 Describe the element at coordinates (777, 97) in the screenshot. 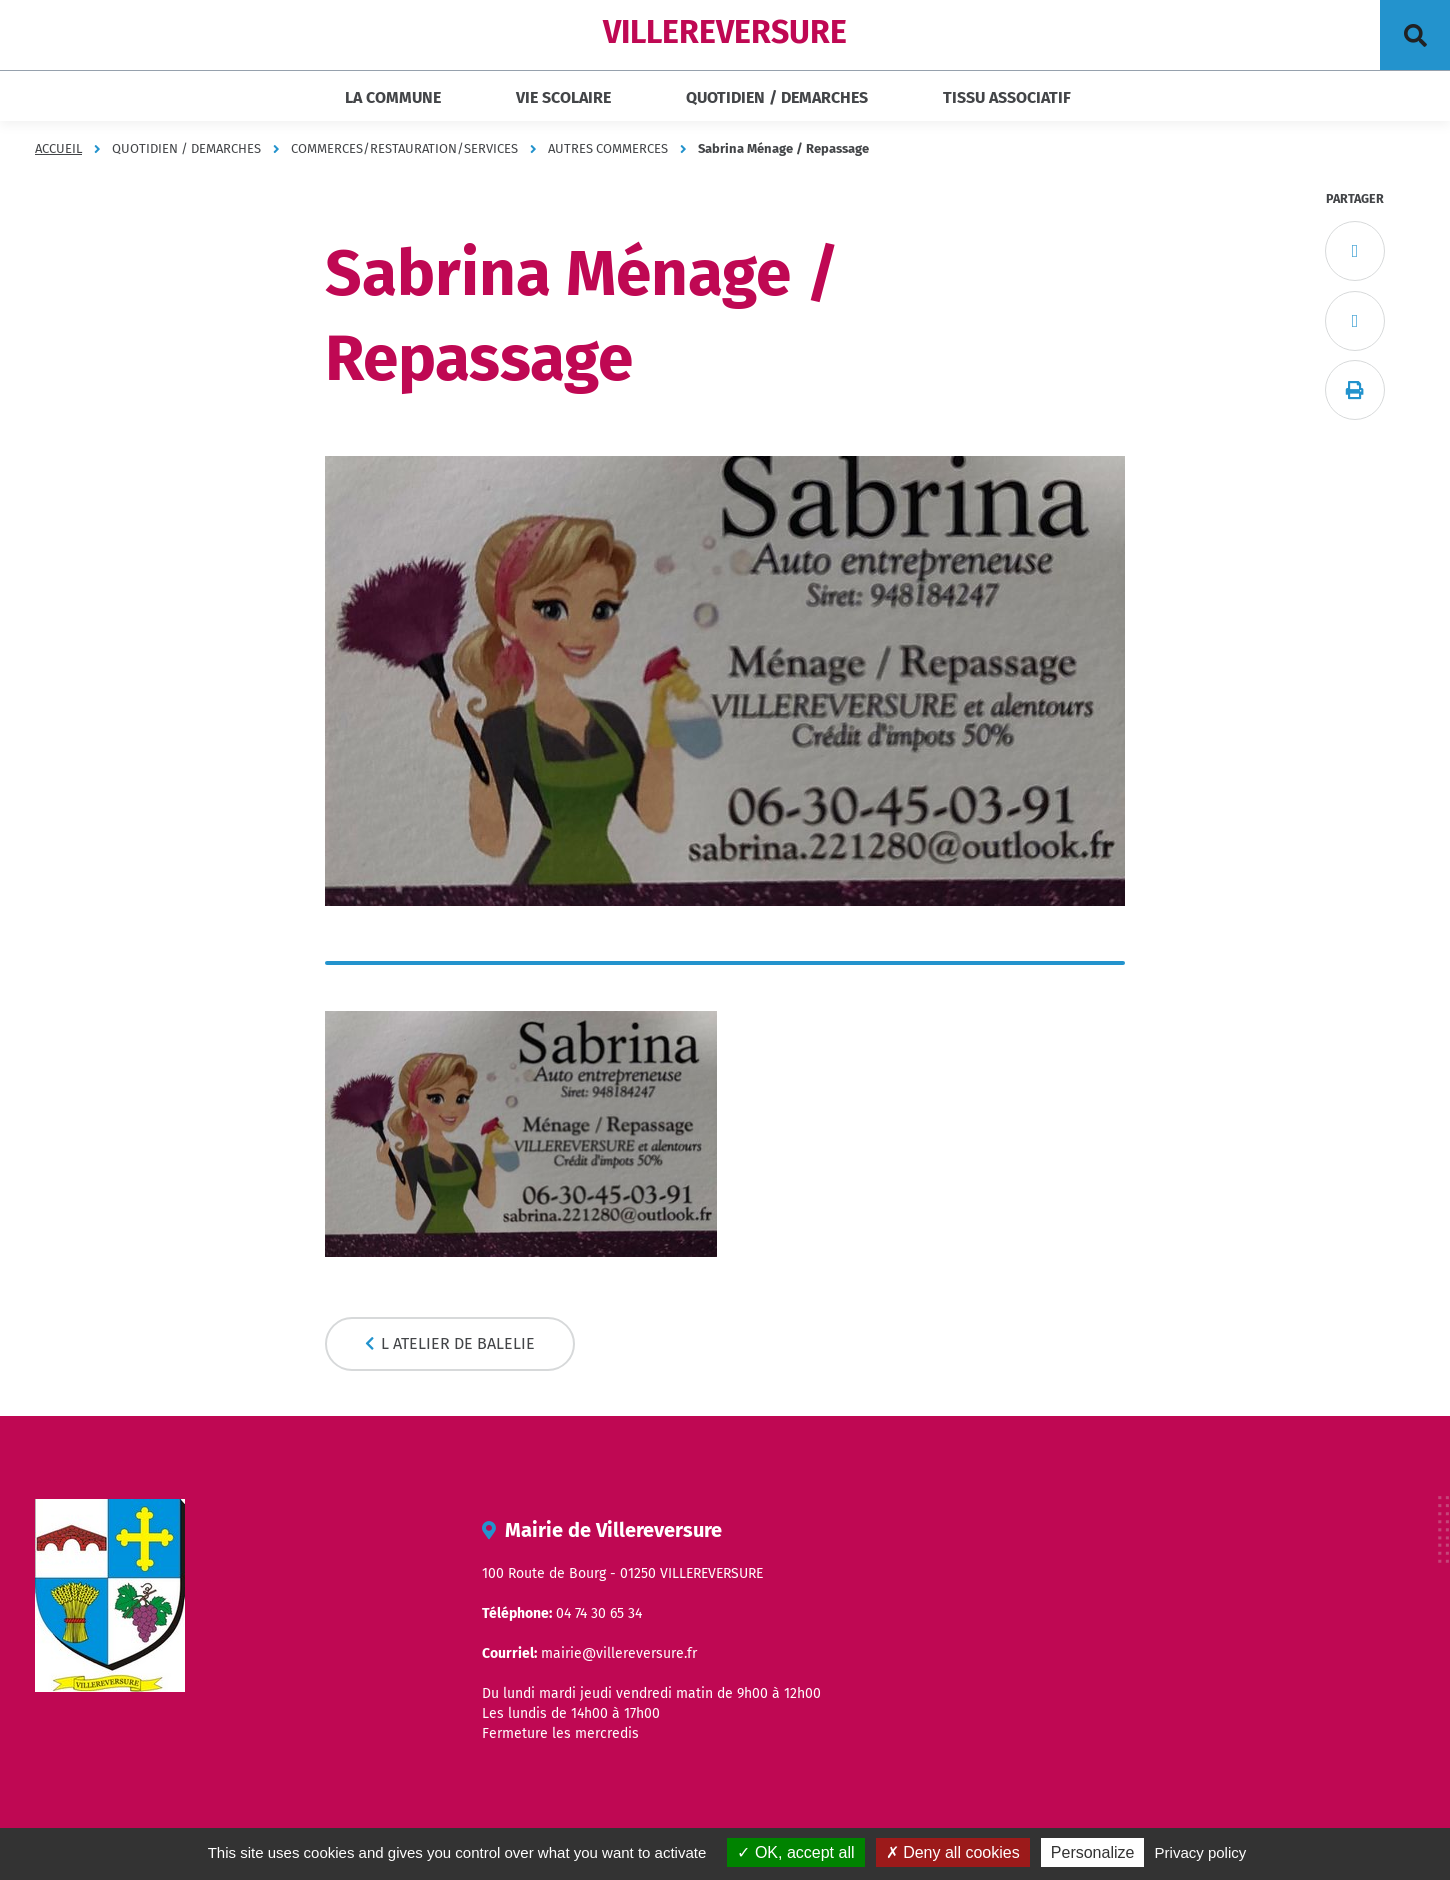

I see `QUOTIDIEN / DEMARCHES [button]` at that location.